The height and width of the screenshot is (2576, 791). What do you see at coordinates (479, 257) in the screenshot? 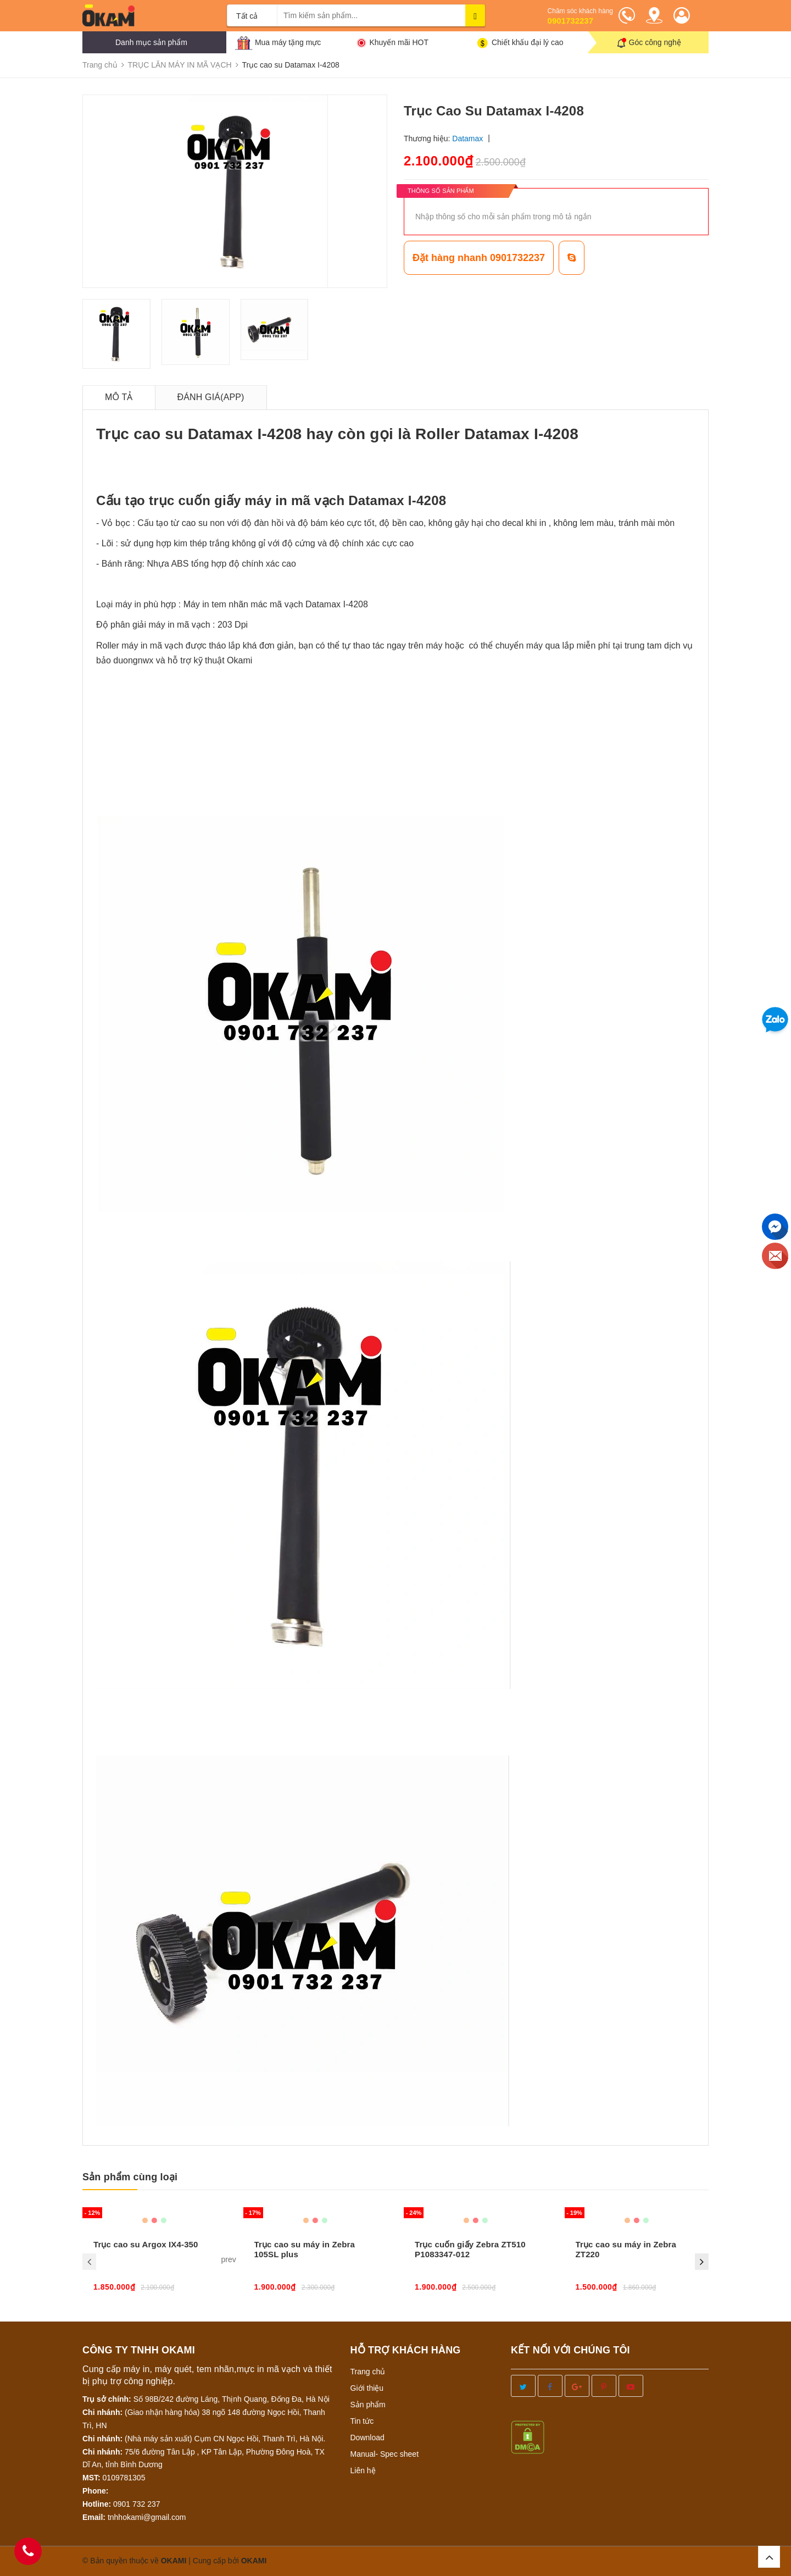
I see `Đặt hàng nhanh 0901732237` at bounding box center [479, 257].